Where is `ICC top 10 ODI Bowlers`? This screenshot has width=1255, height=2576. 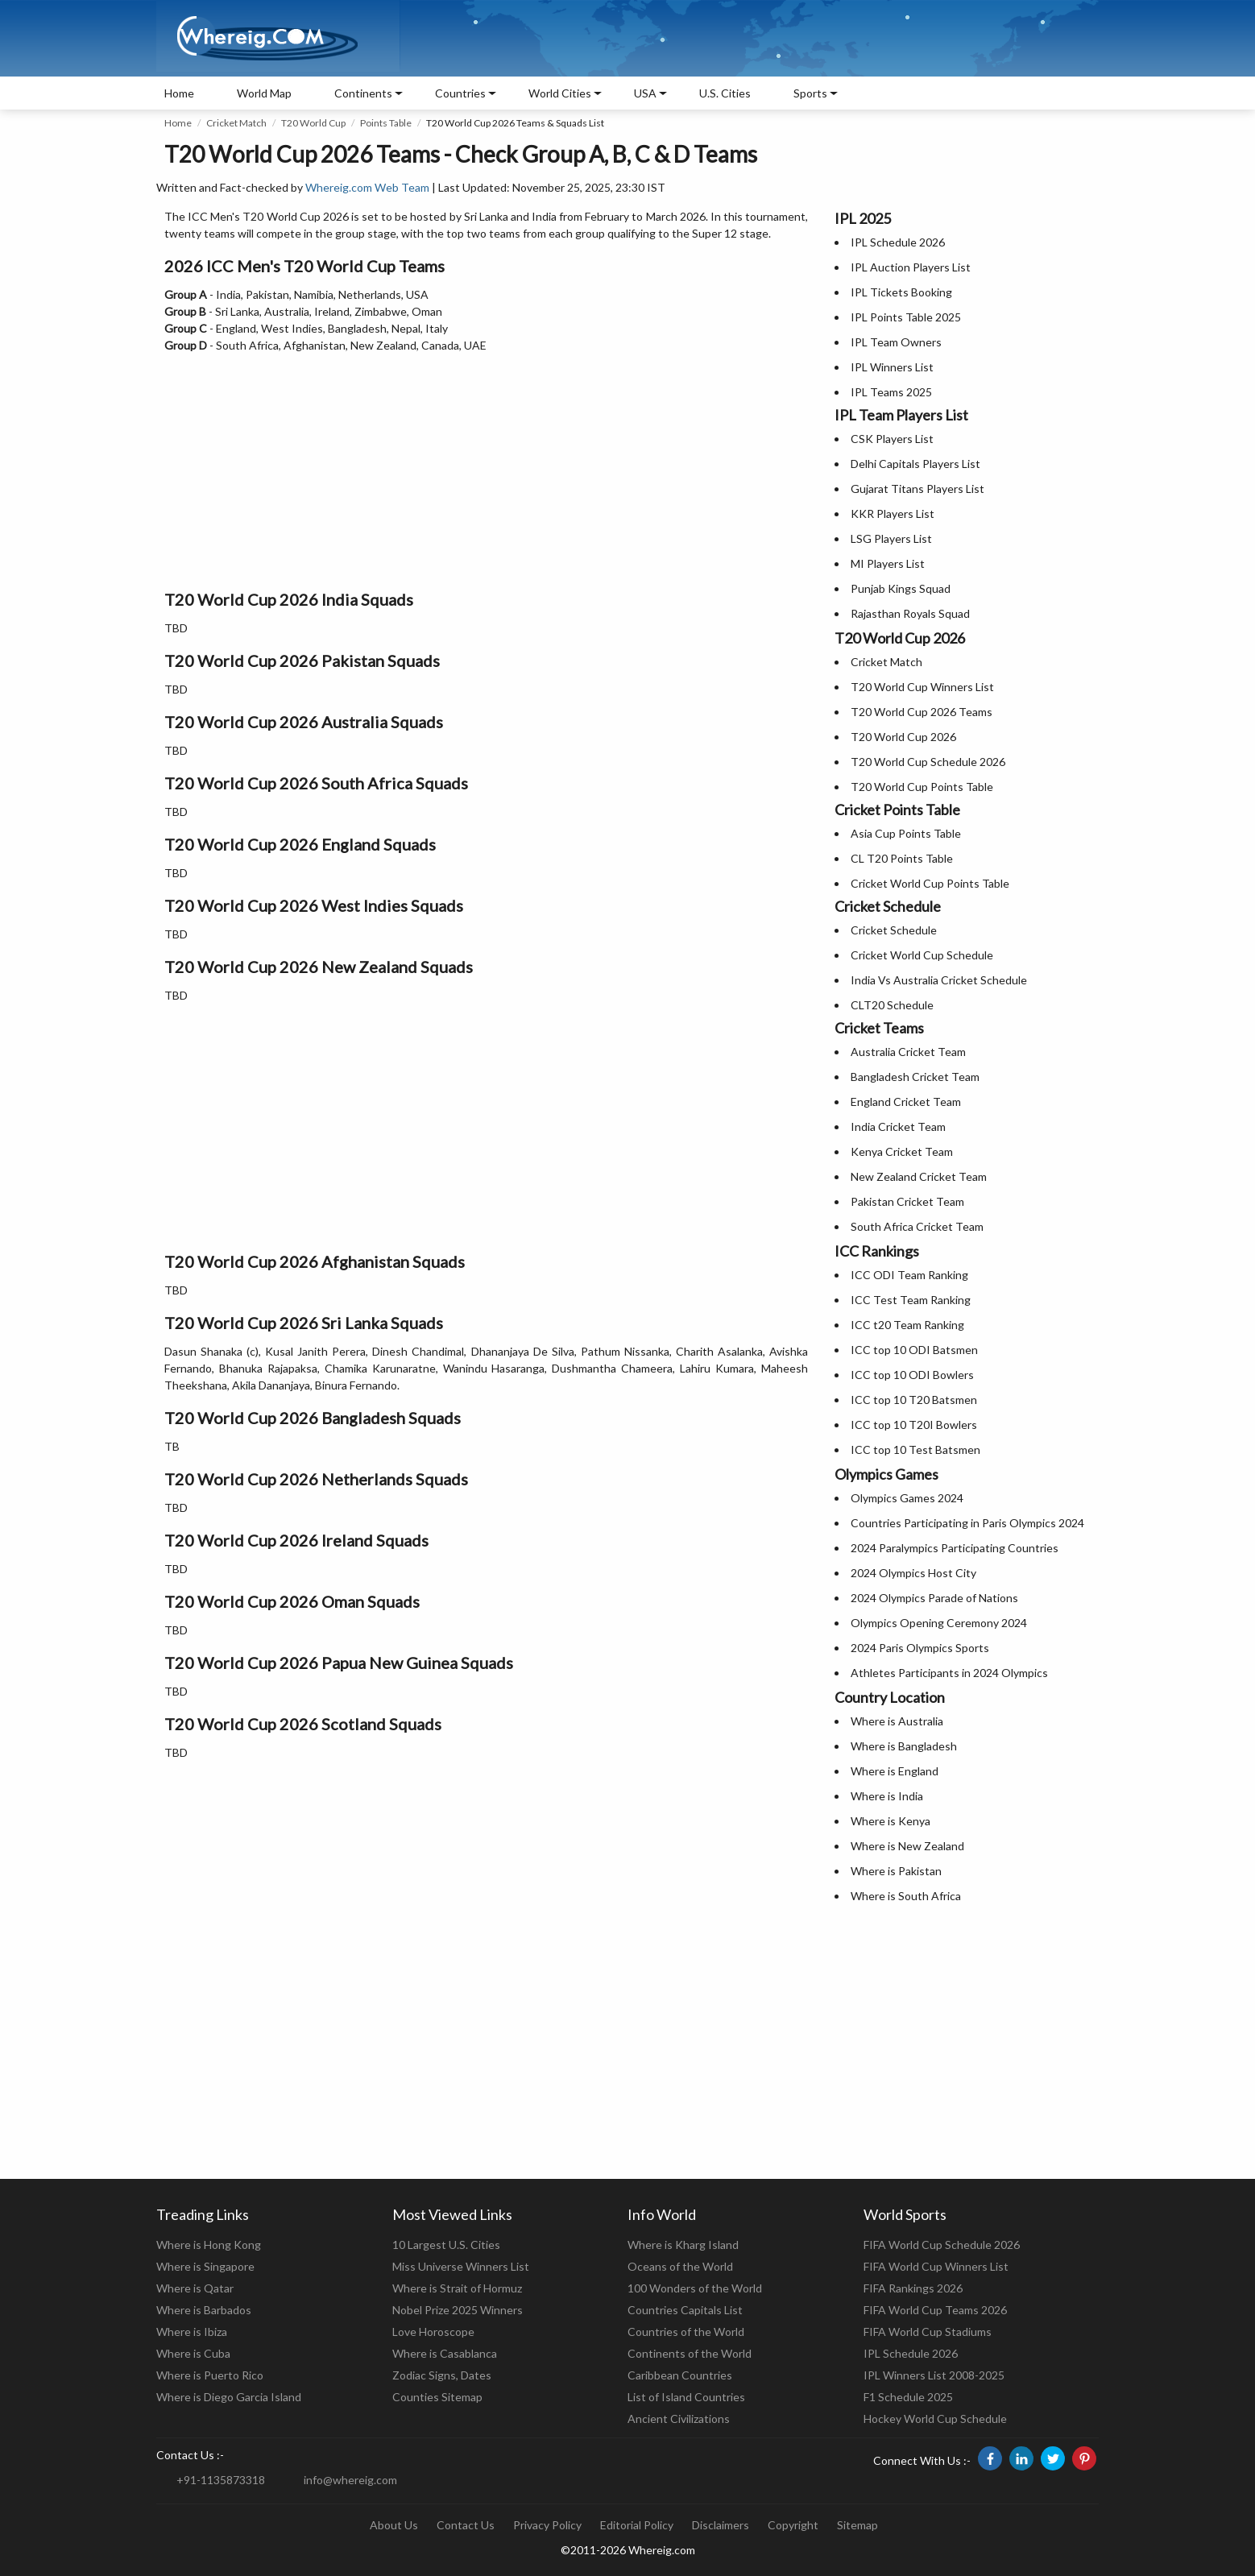 ICC top 10 ODI Bowlers is located at coordinates (912, 1374).